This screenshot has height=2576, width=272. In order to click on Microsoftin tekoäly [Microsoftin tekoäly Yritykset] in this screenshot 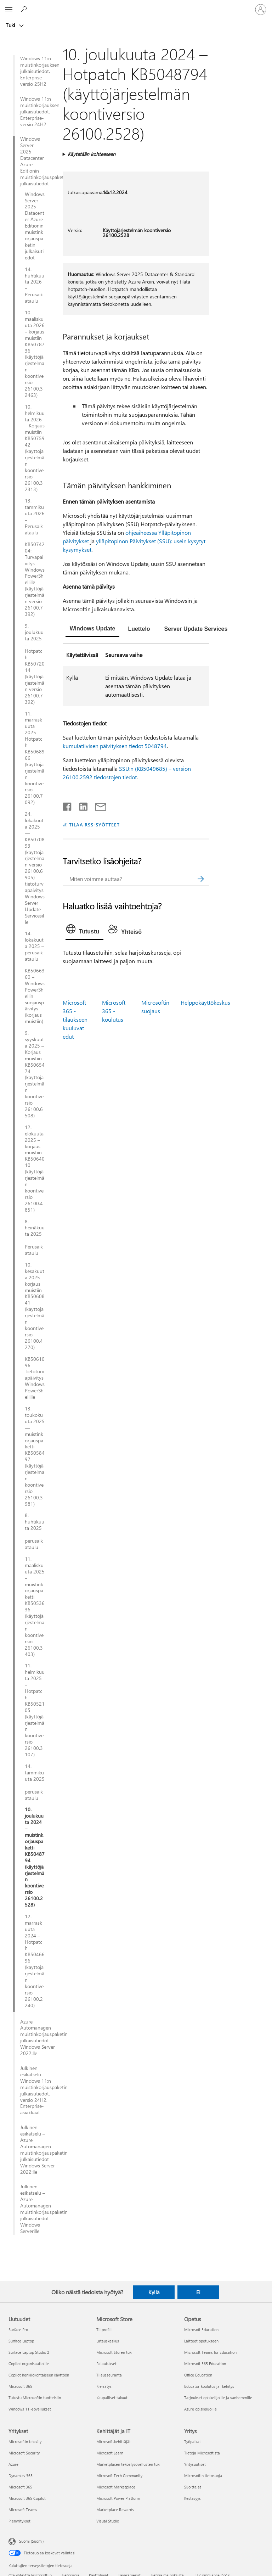, I will do `click(24, 2441)`.